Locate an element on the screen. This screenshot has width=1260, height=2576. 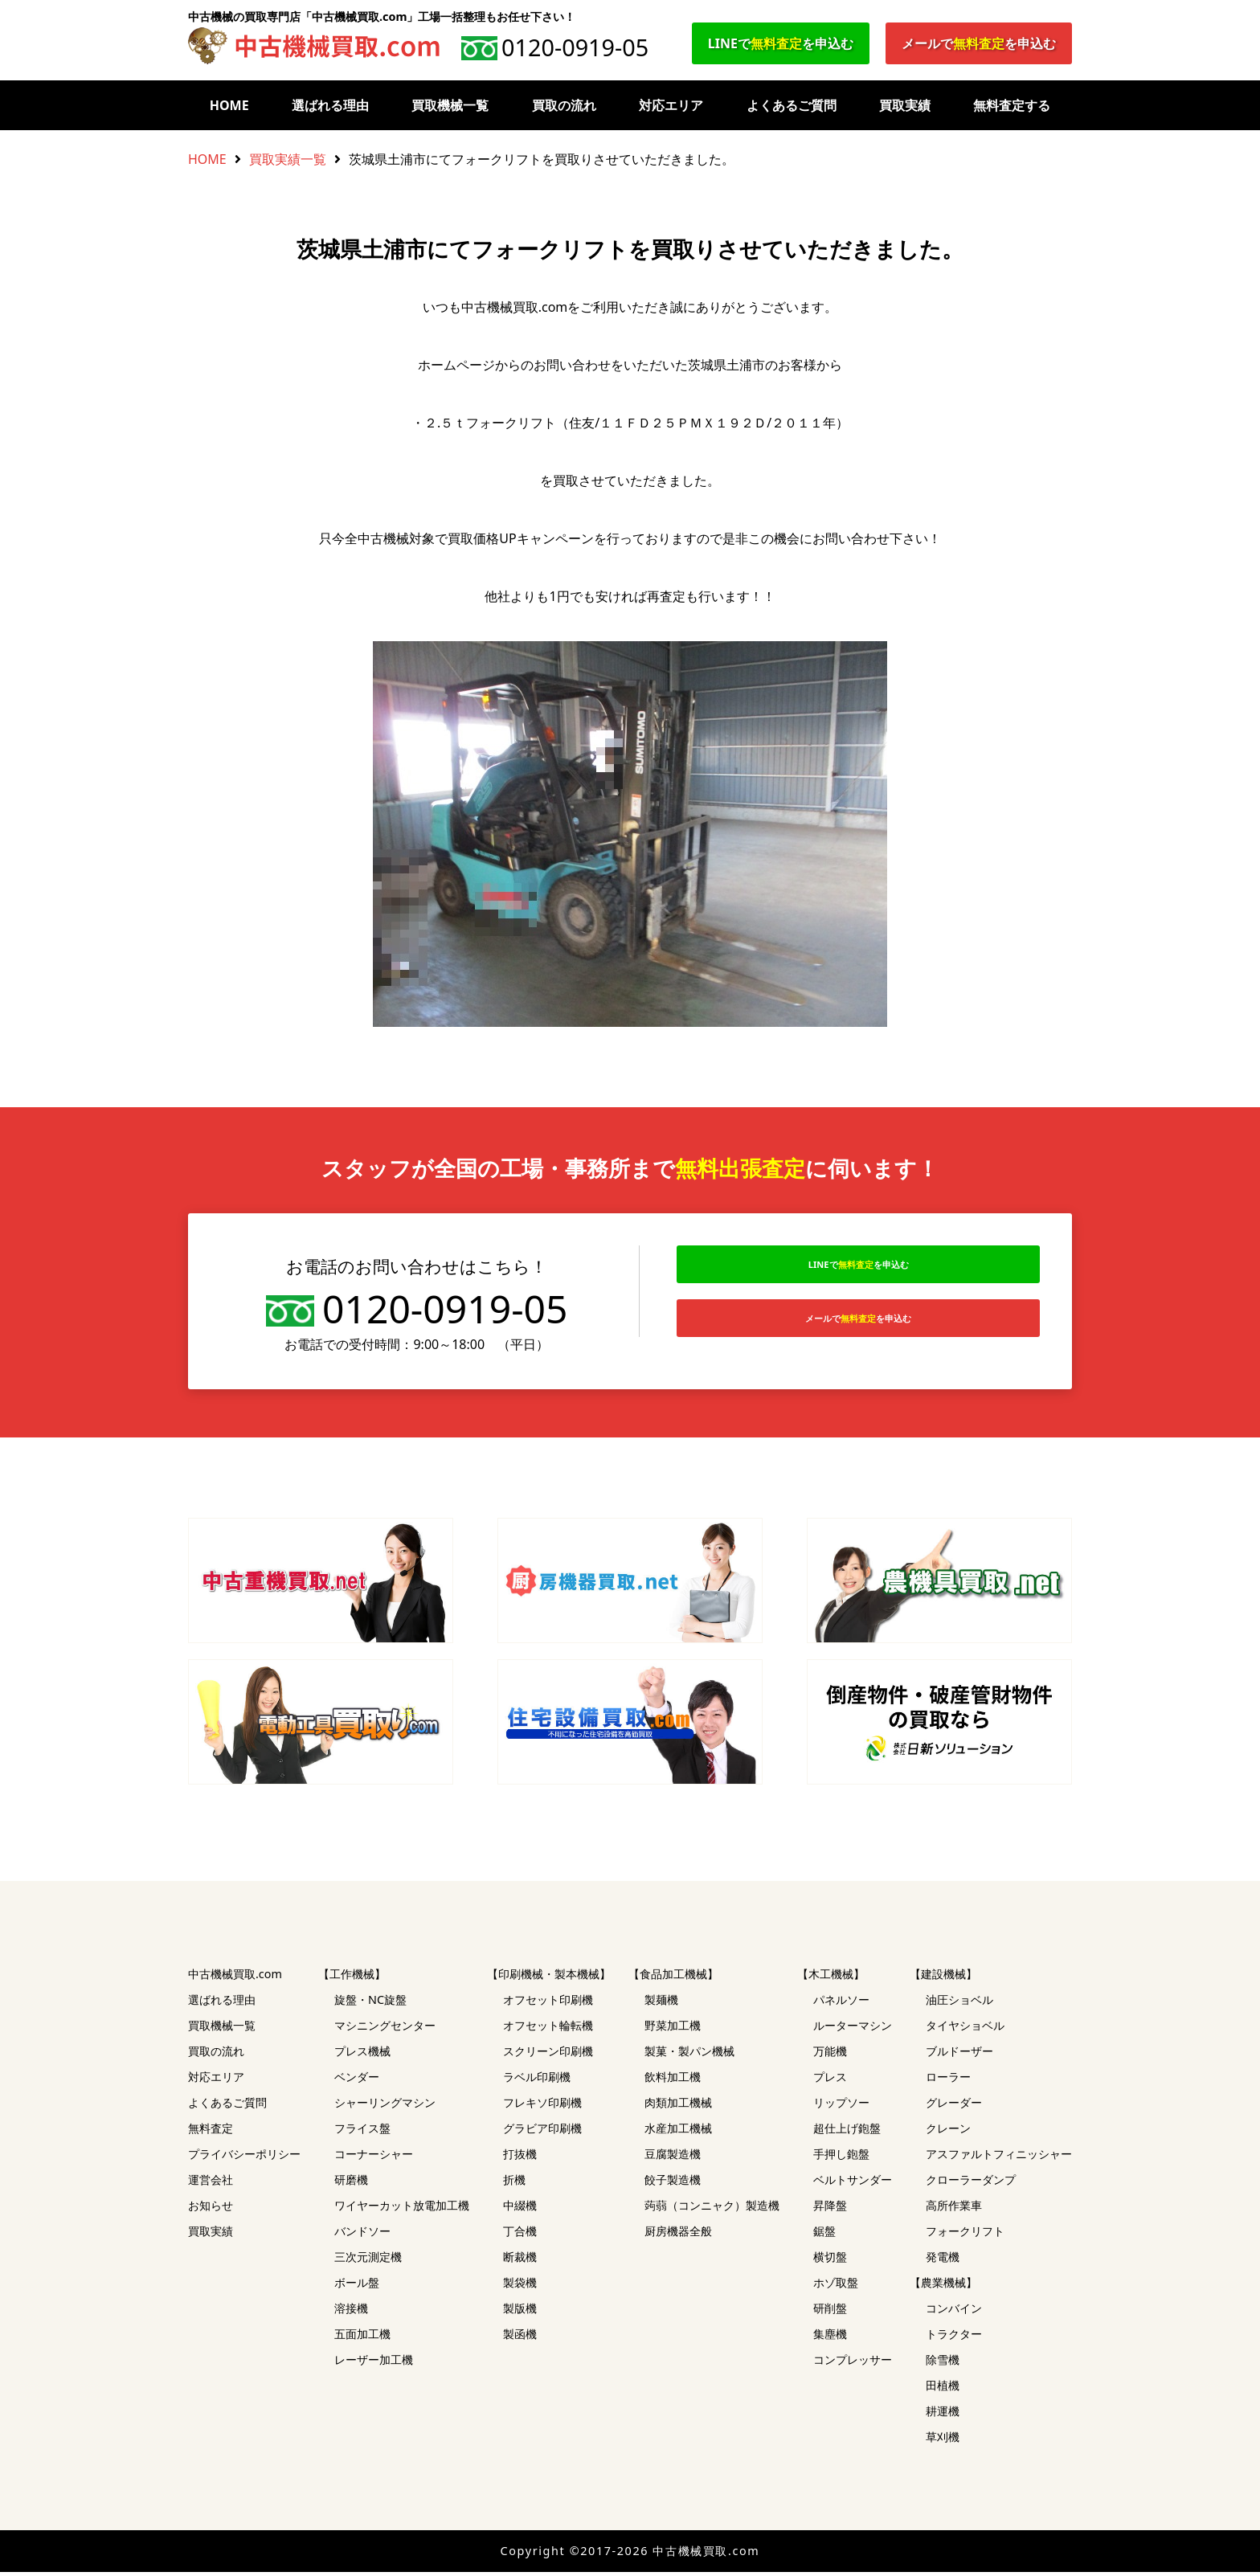
ホゾ取盤 is located at coordinates (835, 2286).